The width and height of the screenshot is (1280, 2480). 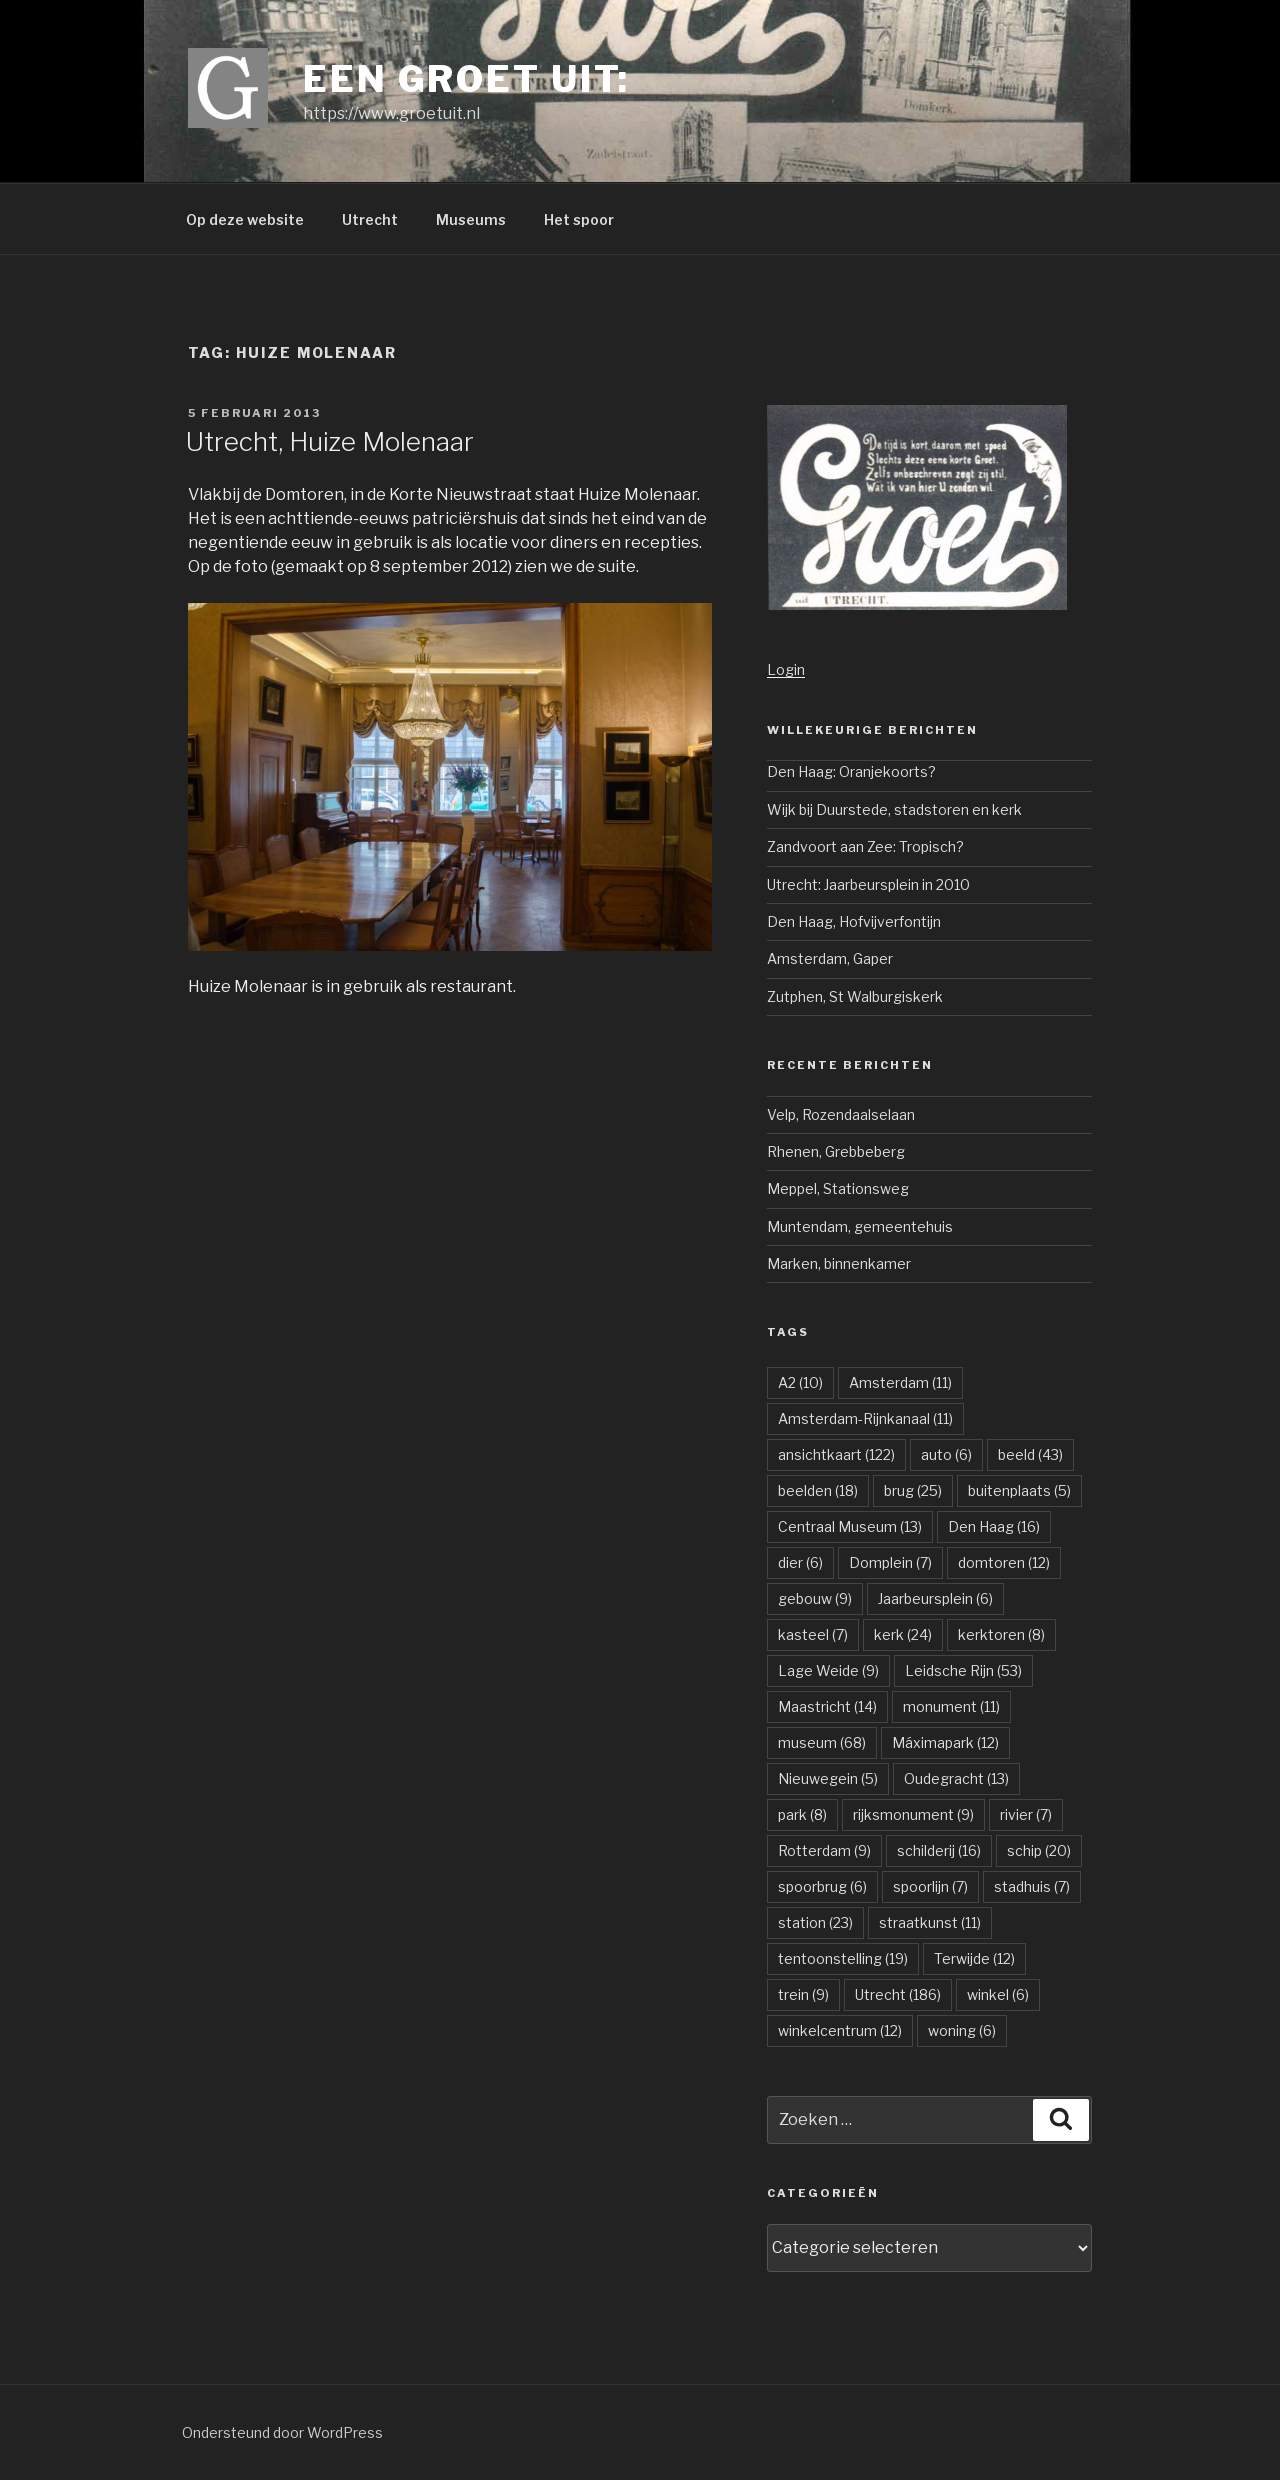 What do you see at coordinates (930, 1886) in the screenshot?
I see `spoorlijn [spoorlijn (7 items)]` at bounding box center [930, 1886].